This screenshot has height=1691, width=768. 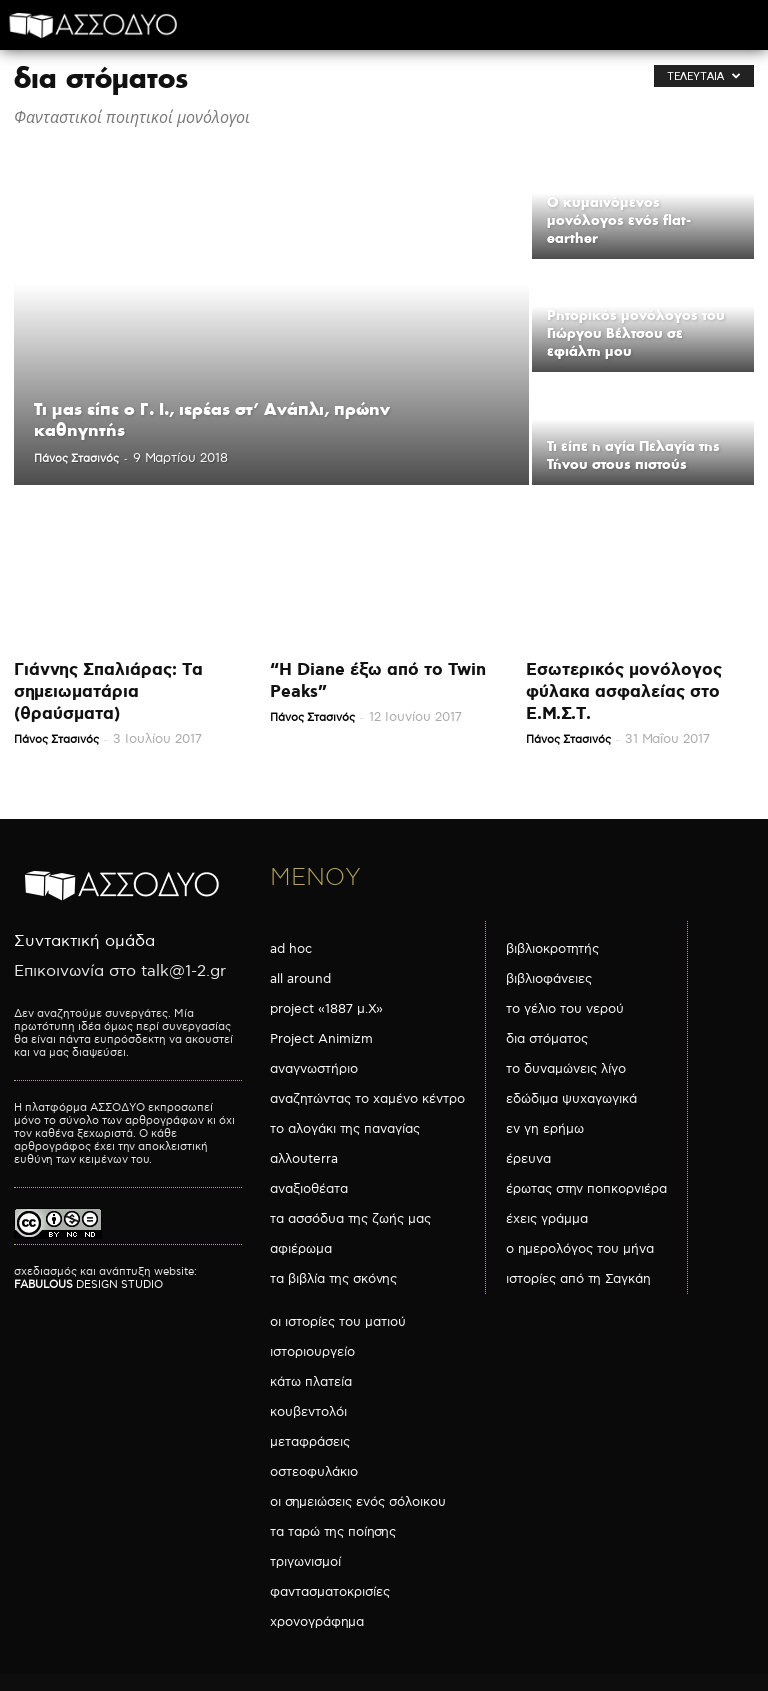 I want to click on μεταφράσεις, so click(x=310, y=1442).